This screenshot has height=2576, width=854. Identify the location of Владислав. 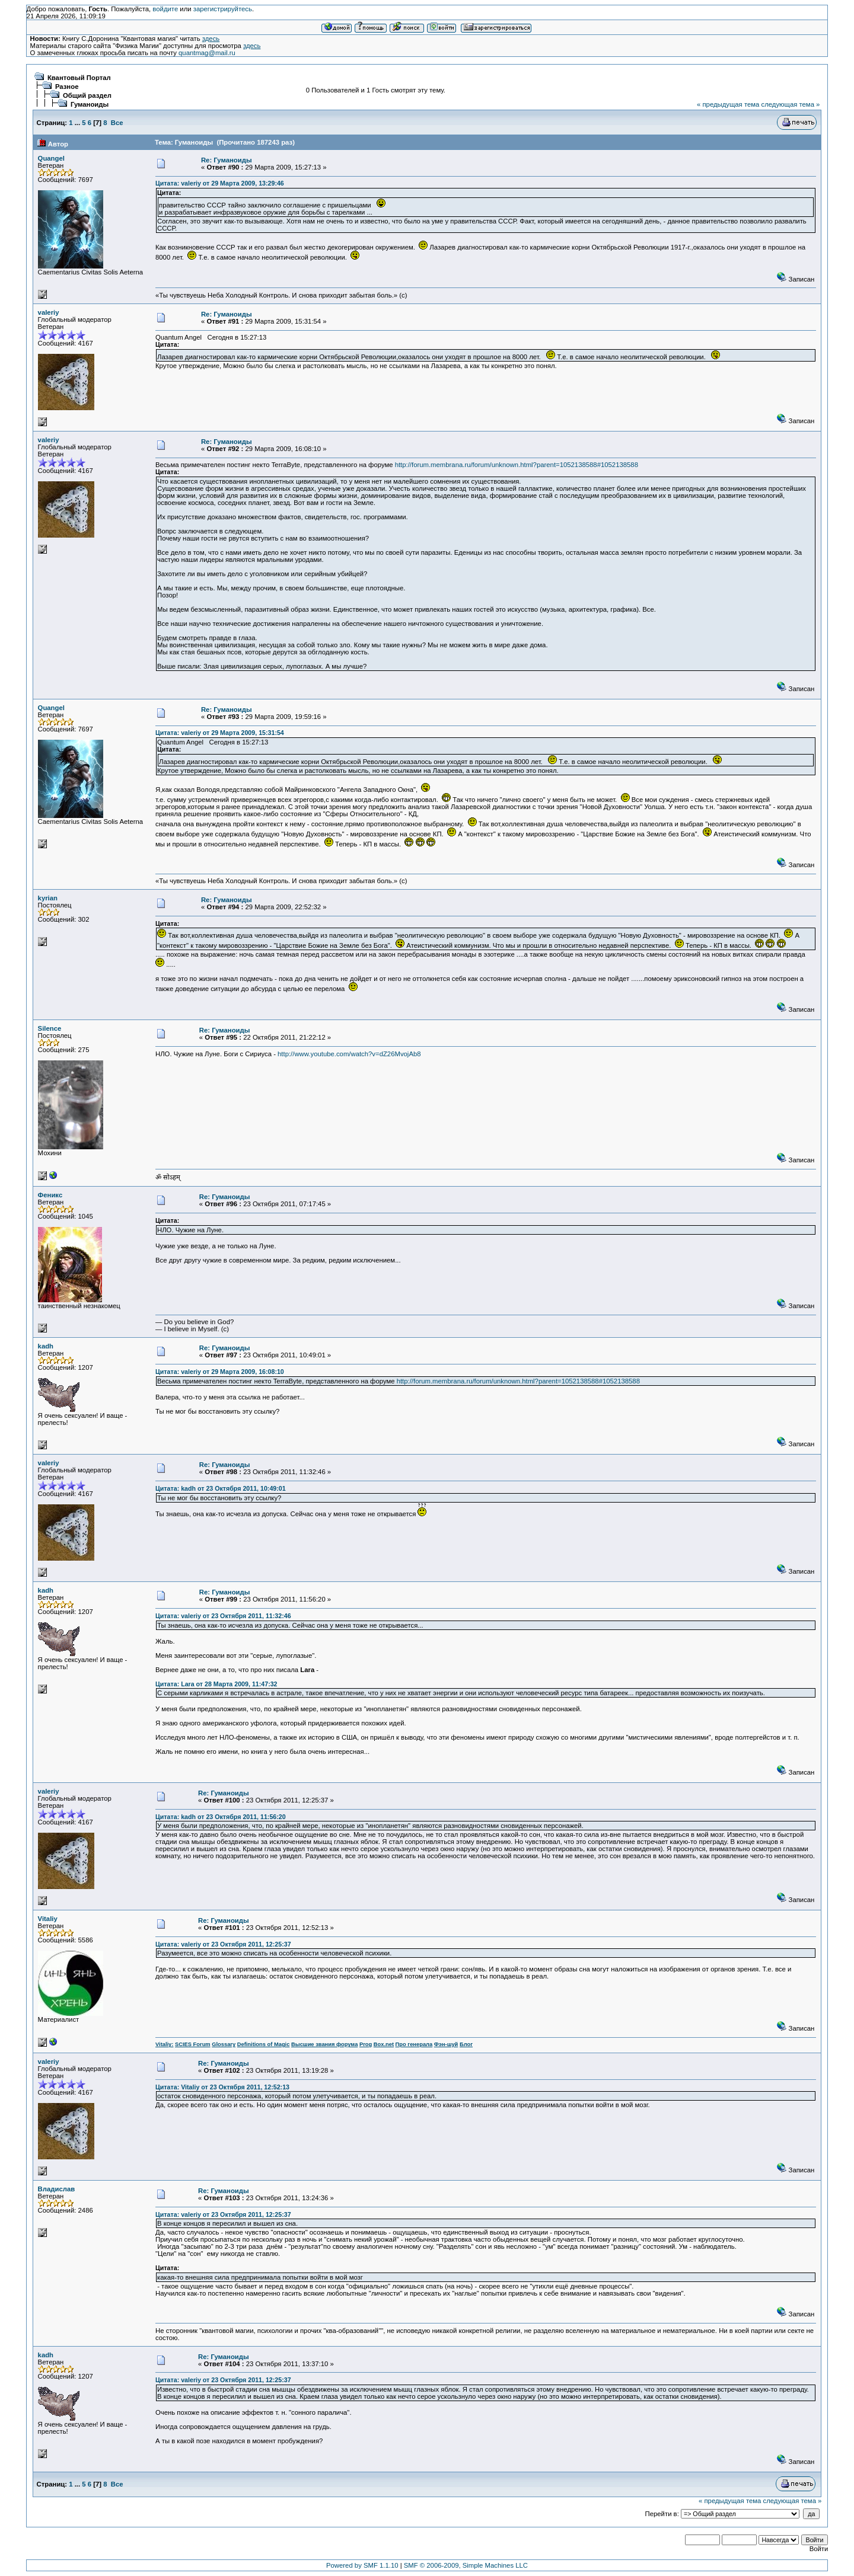
(56, 2189).